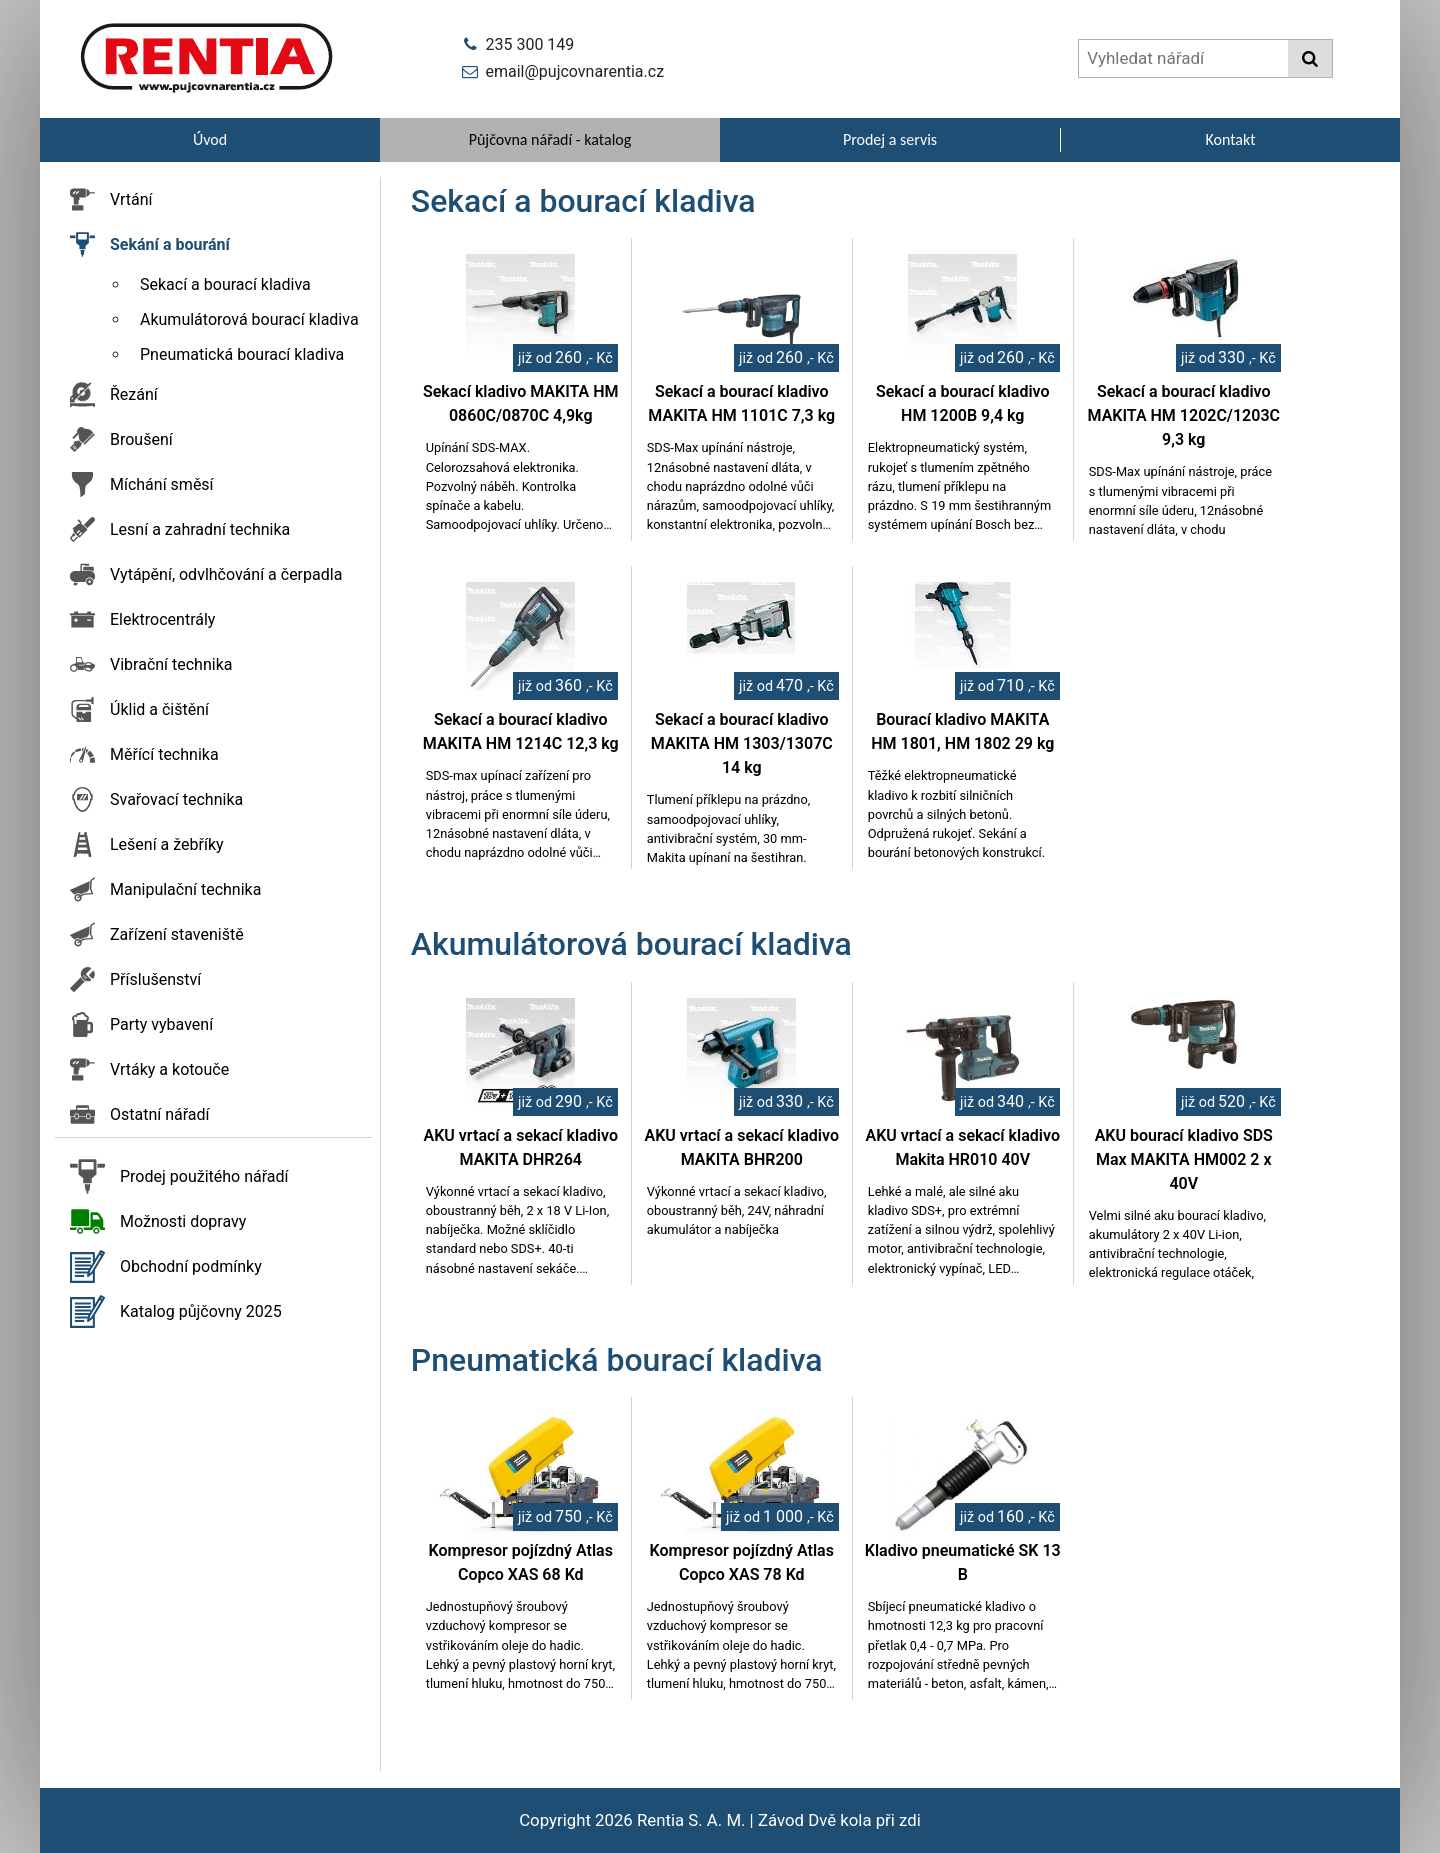 The width and height of the screenshot is (1440, 1853). What do you see at coordinates (226, 574) in the screenshot?
I see `Vytápění, odvlhčování a čerpadla` at bounding box center [226, 574].